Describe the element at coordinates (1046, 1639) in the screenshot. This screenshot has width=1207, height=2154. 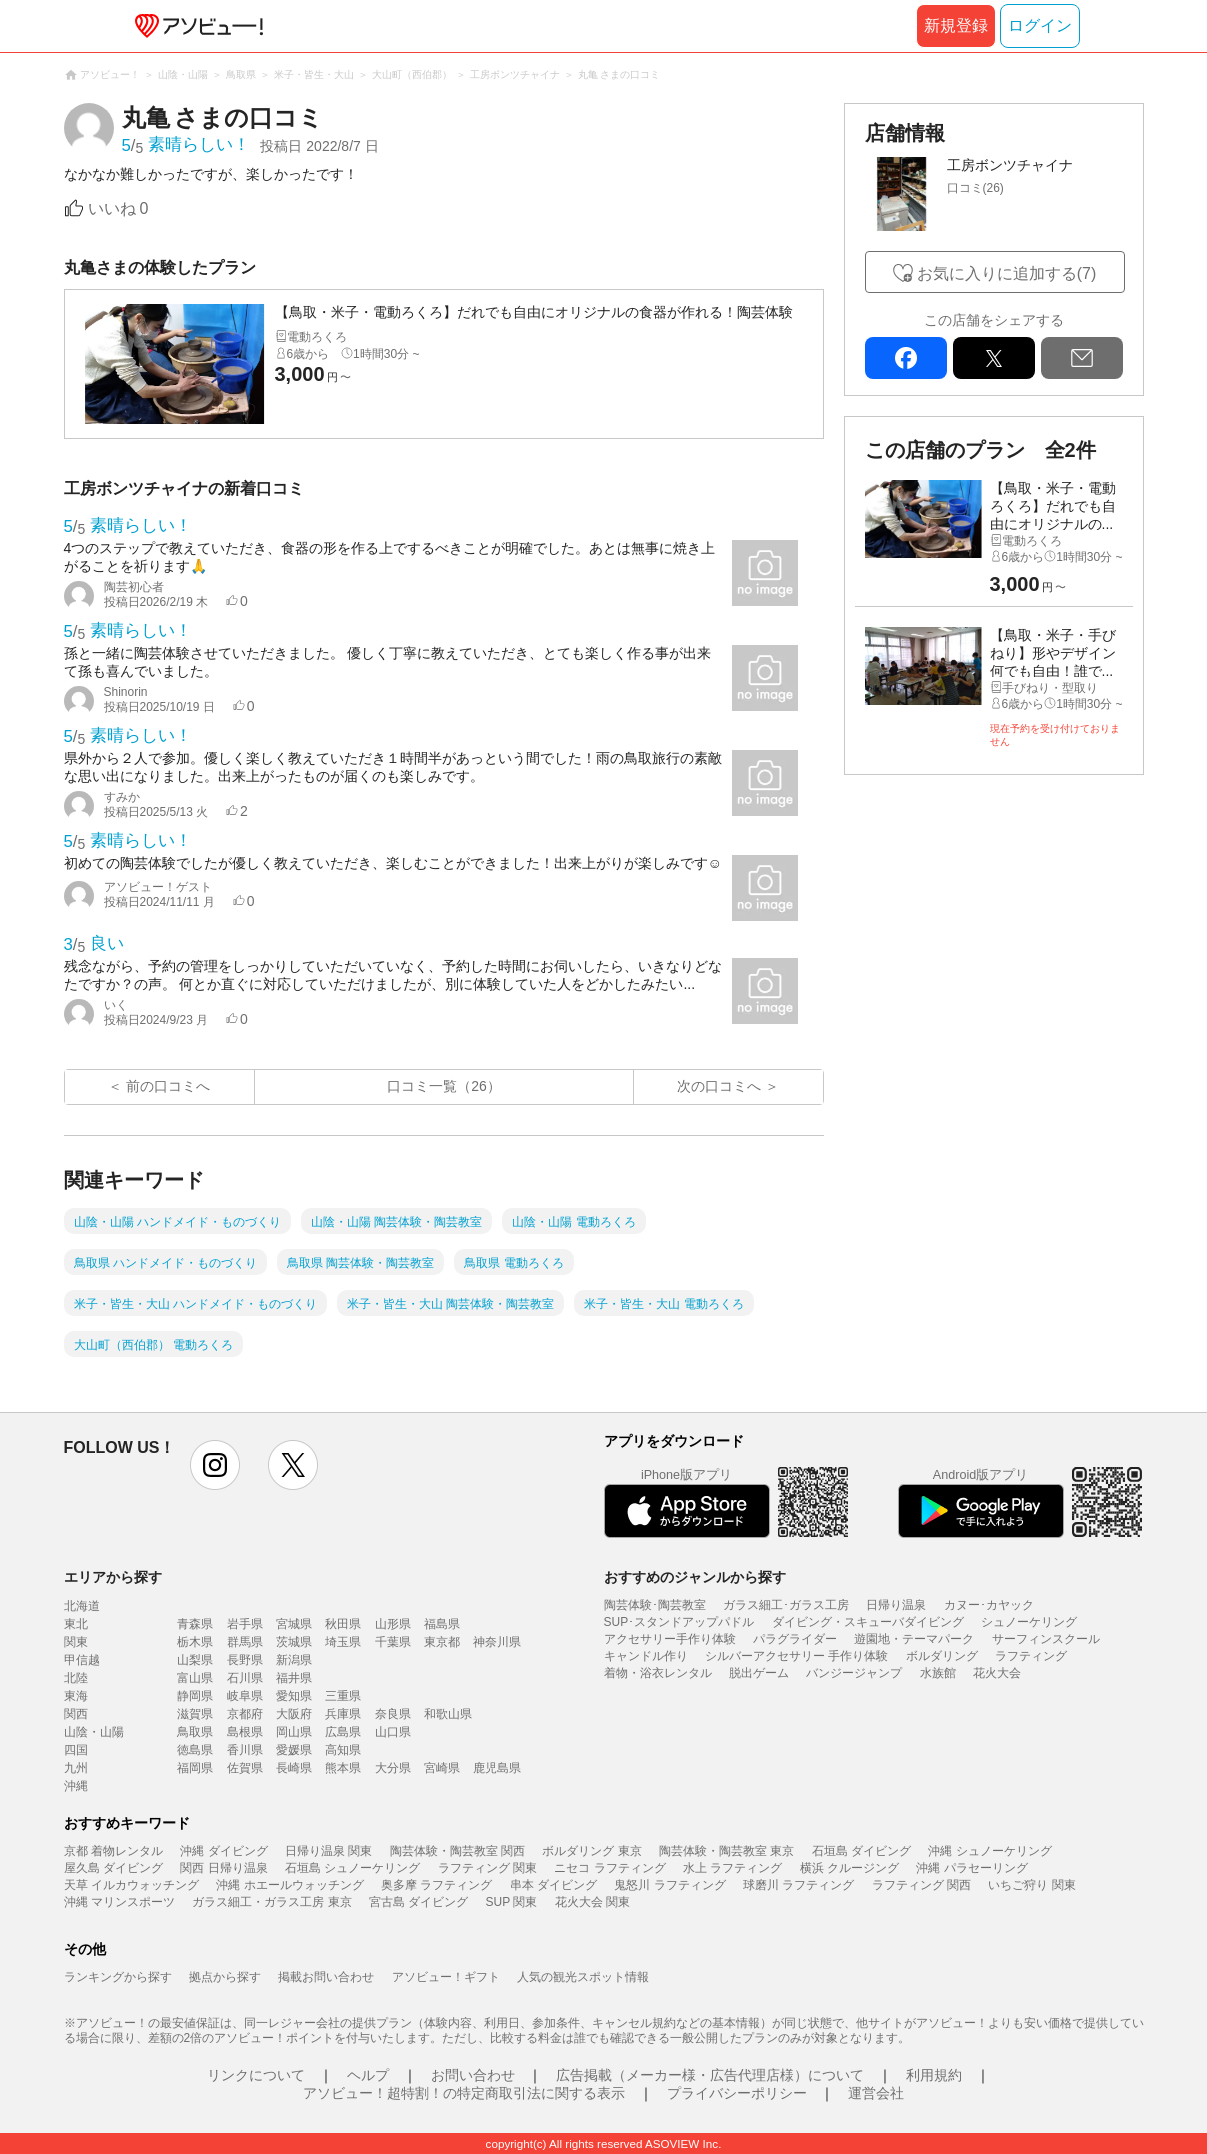
I see `サーフィンスクール` at that location.